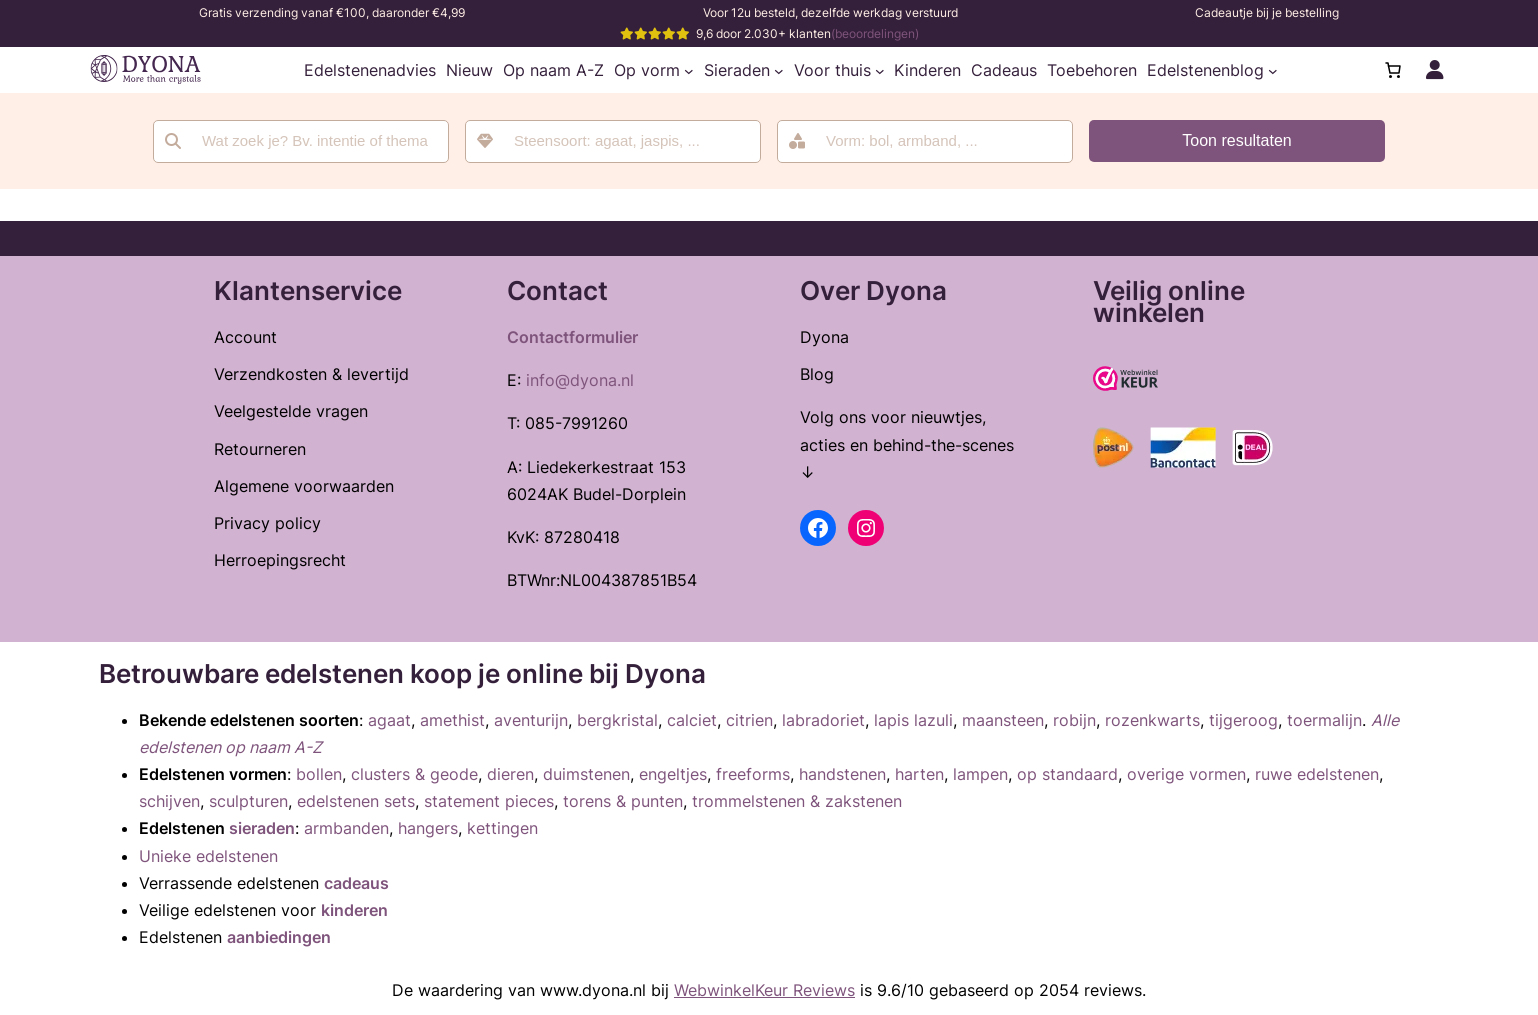 Image resolution: width=1538 pixels, height=1015 pixels. Describe the element at coordinates (689, 70) in the screenshot. I see `[Op vorm submenu]` at that location.